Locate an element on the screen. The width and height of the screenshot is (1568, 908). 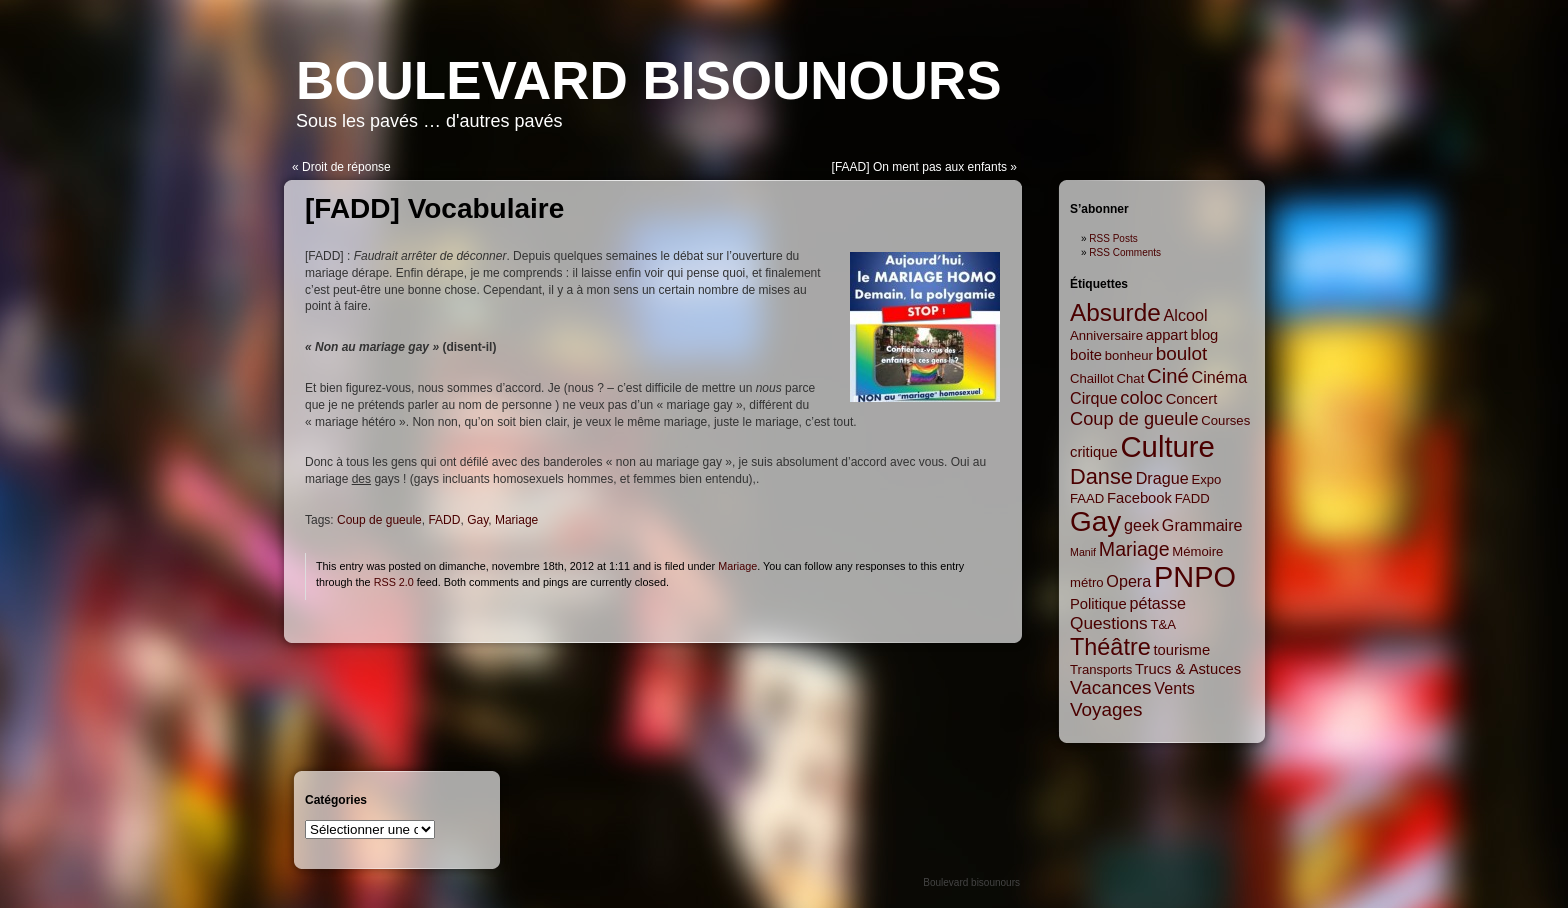
Facebook [Facebook (3 items)] is located at coordinates (1139, 498).